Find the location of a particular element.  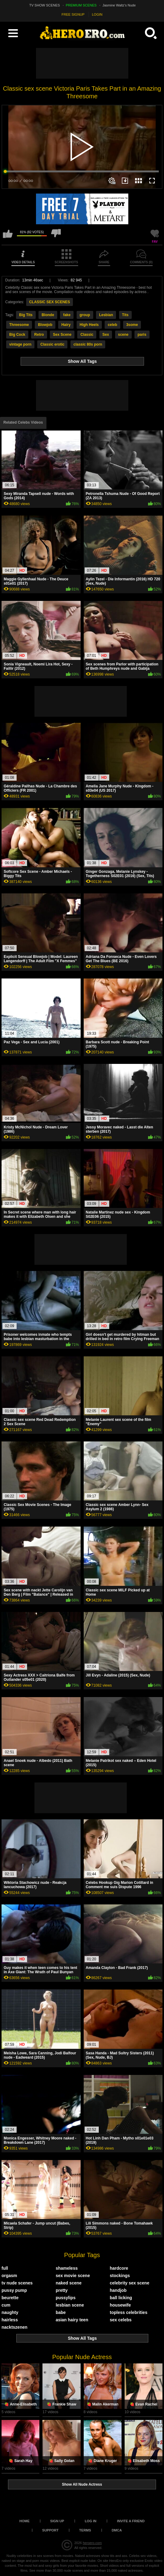

Hairy is located at coordinates (65, 325).